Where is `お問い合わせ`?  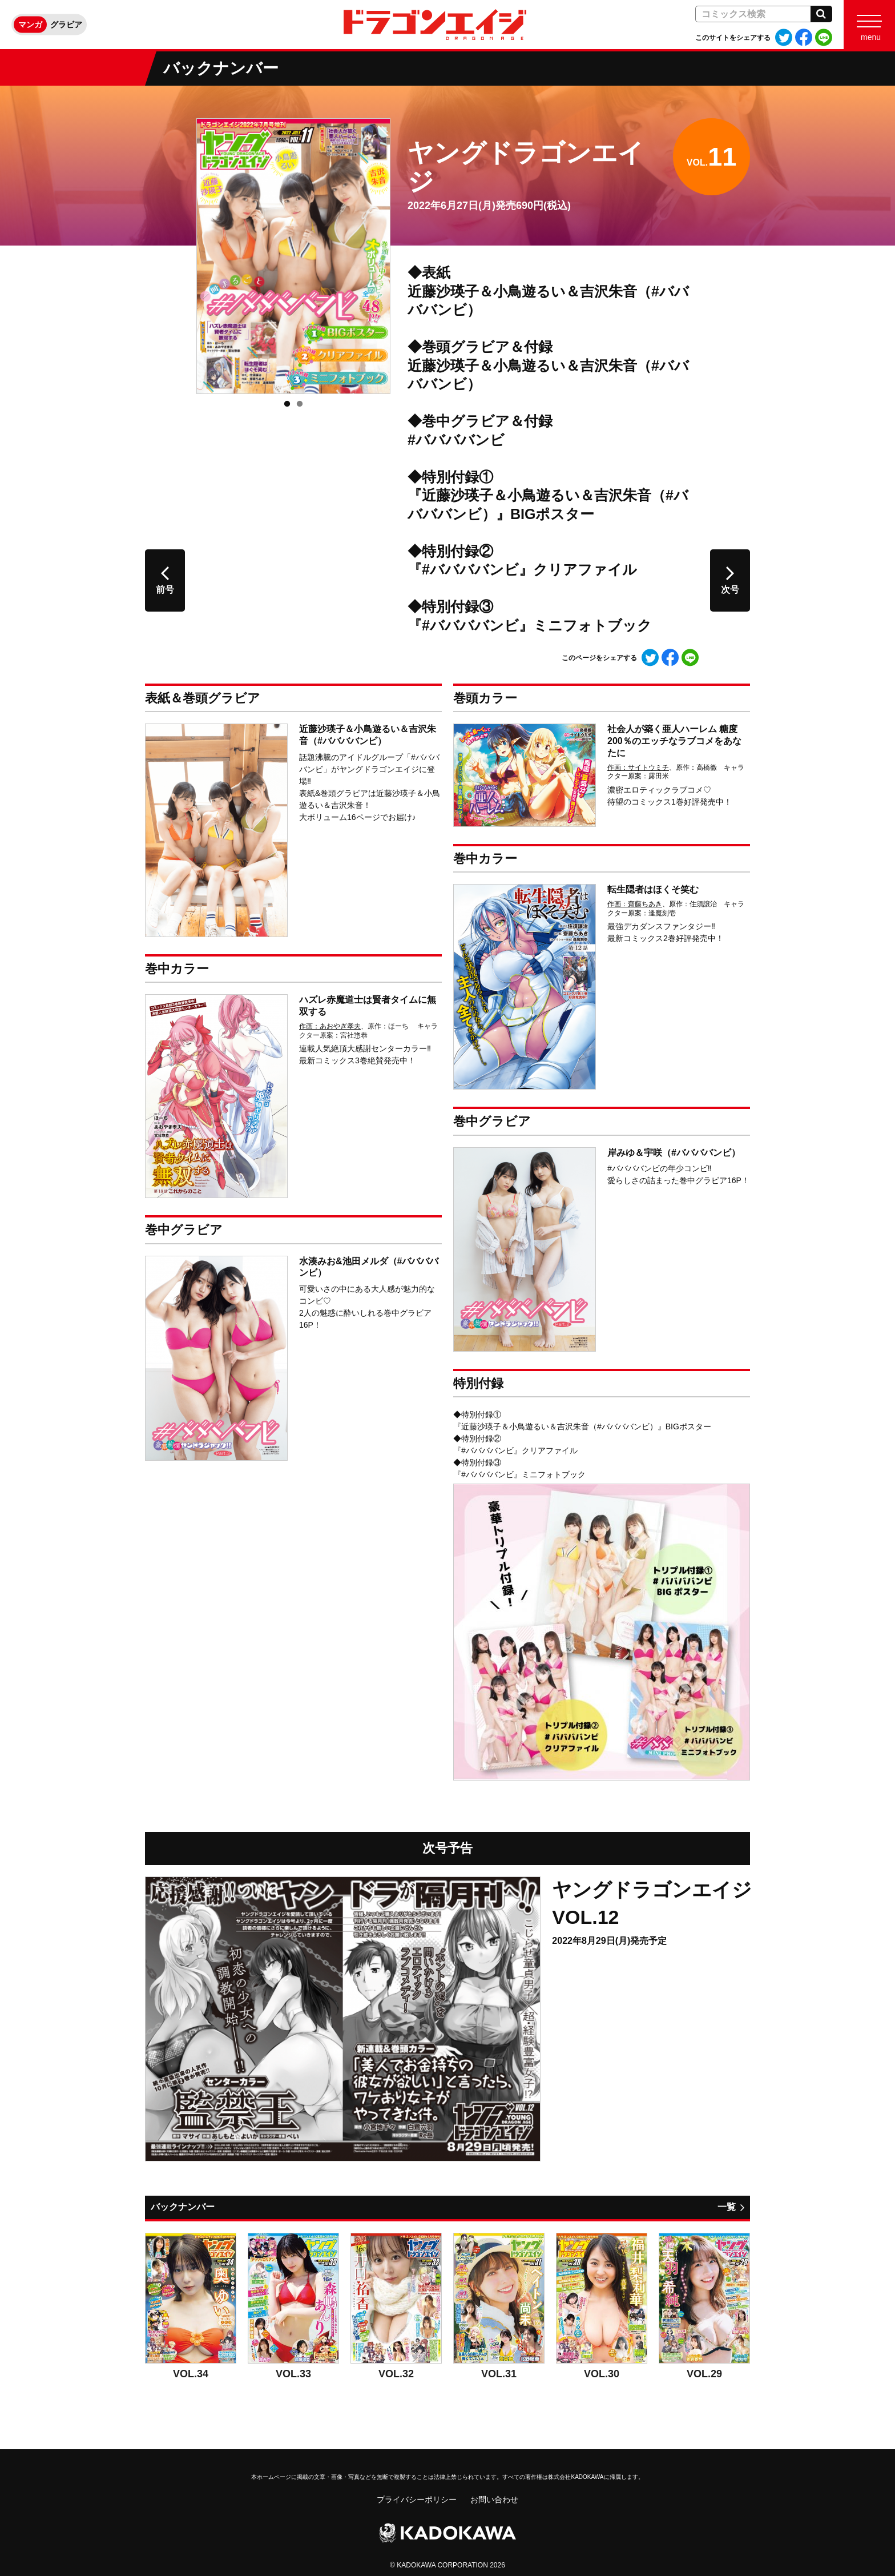
お問い合わせ is located at coordinates (494, 2499).